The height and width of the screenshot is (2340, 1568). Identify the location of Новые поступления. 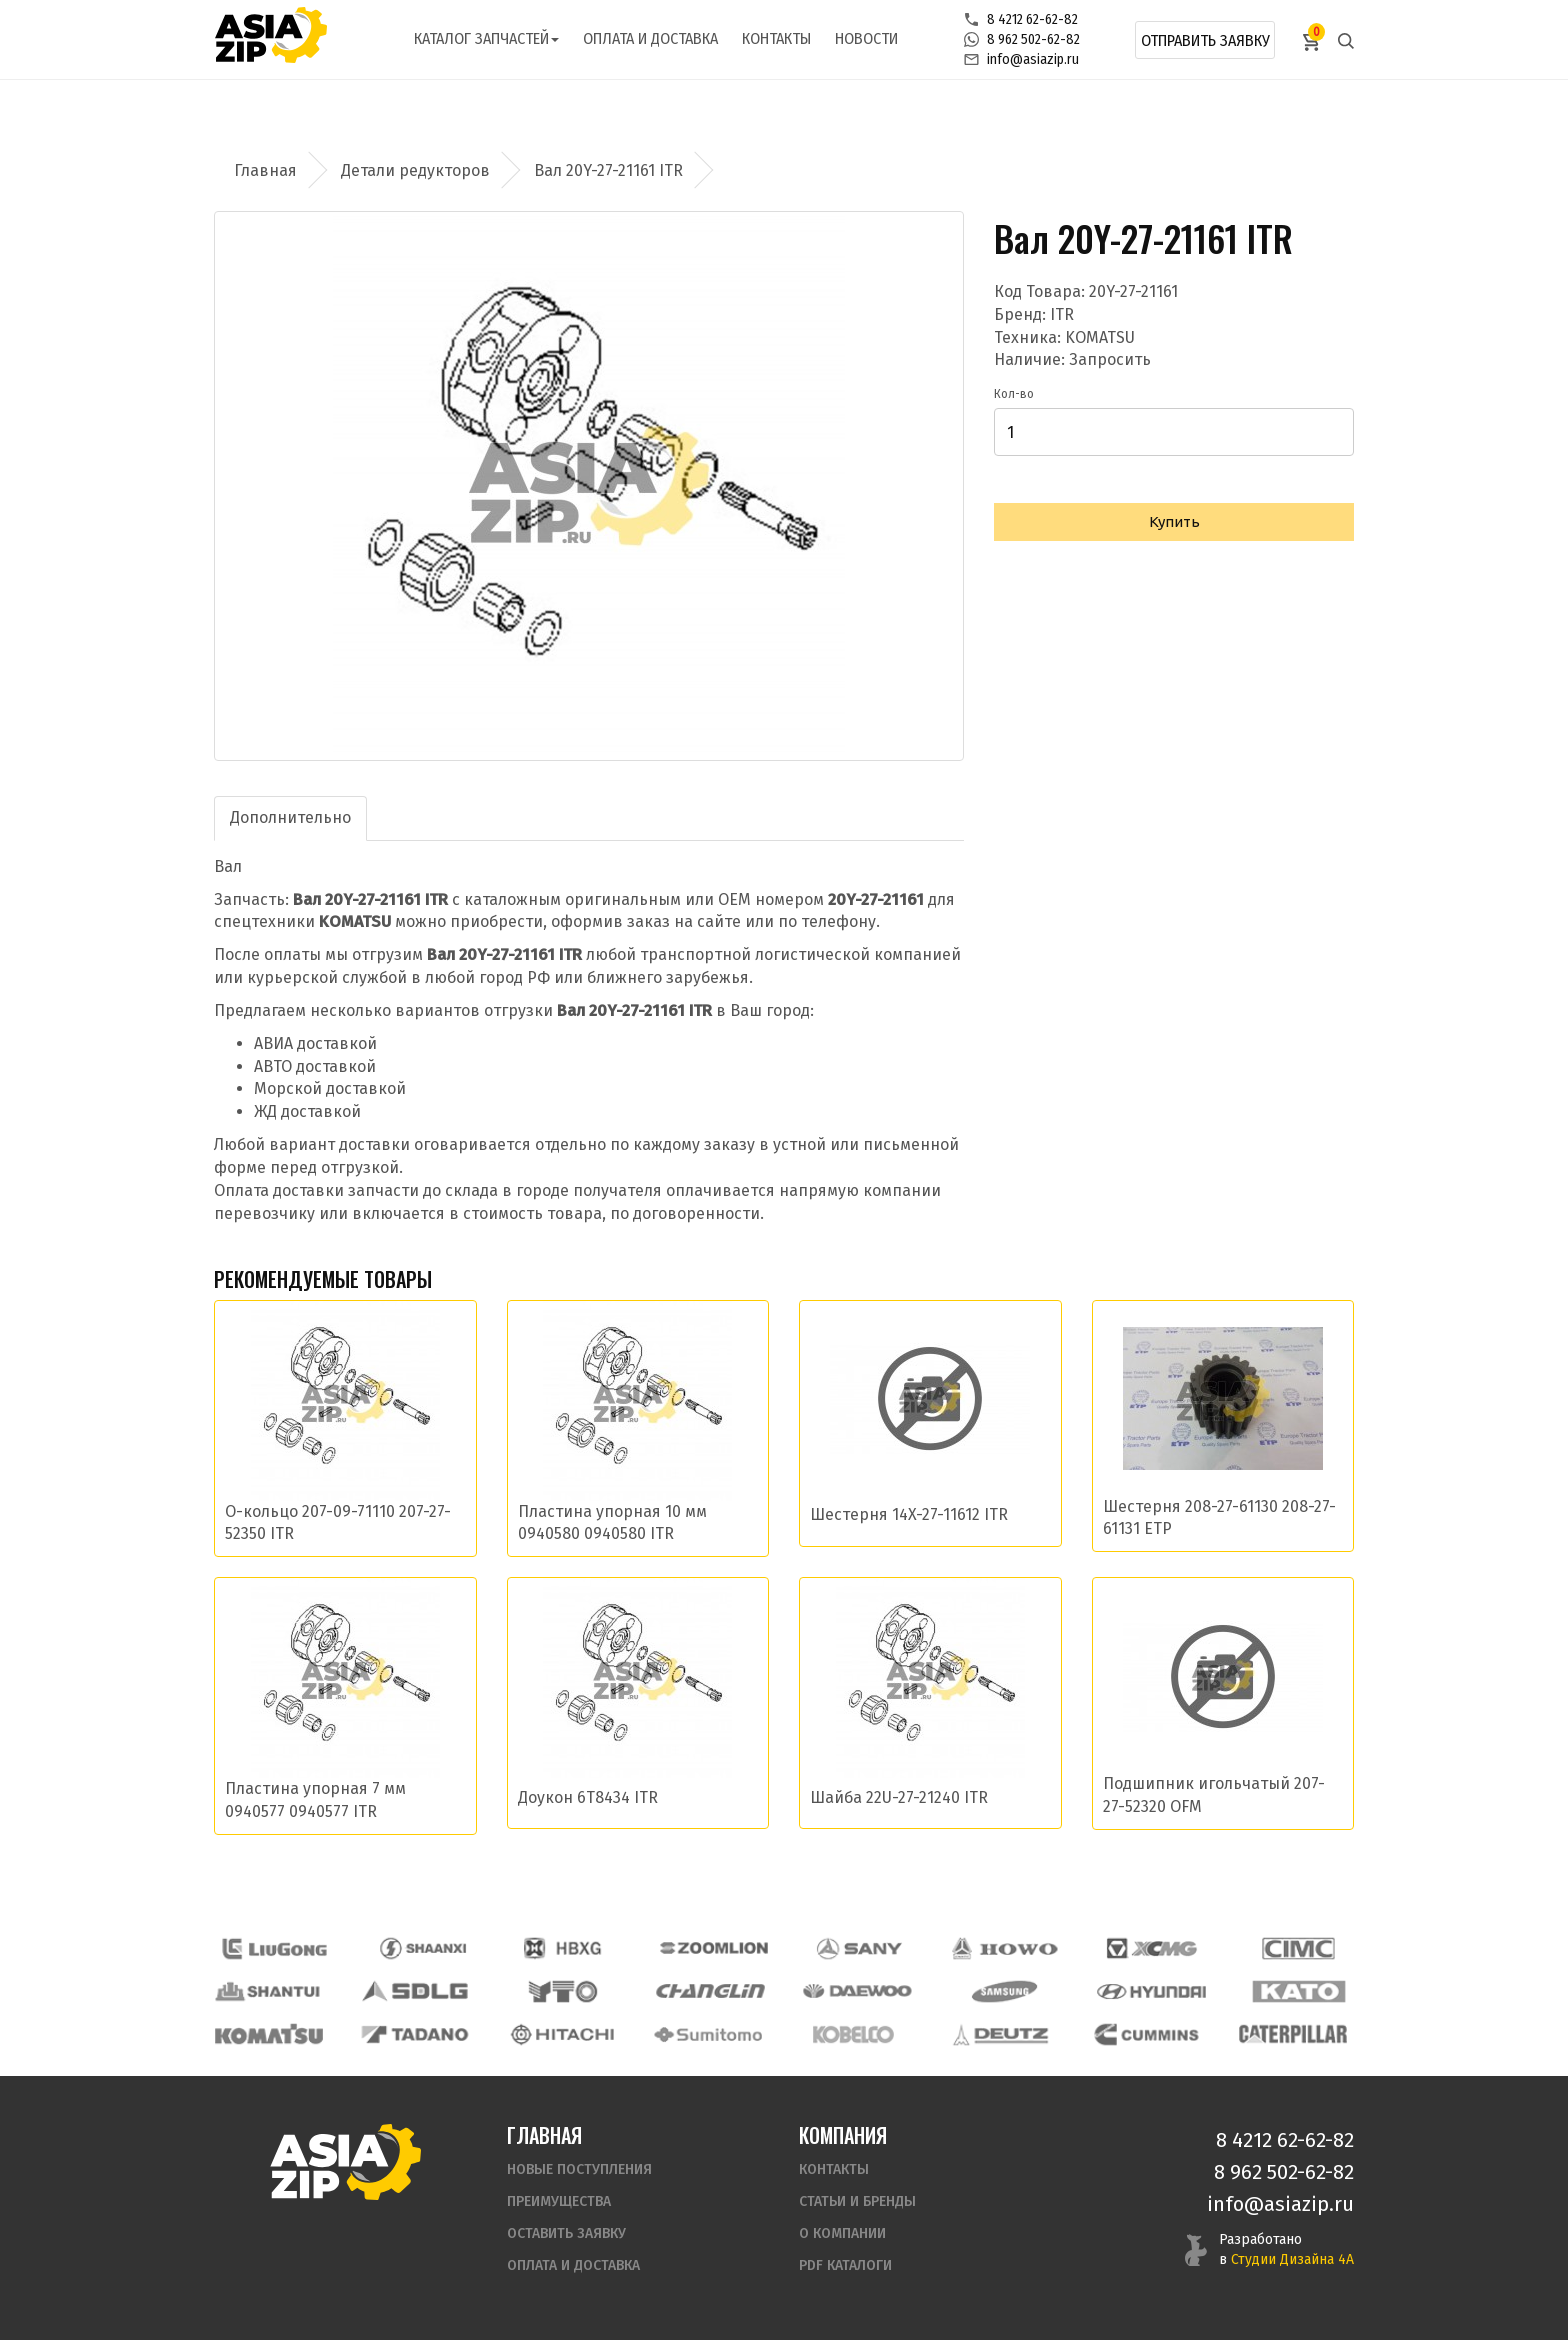
(579, 2169).